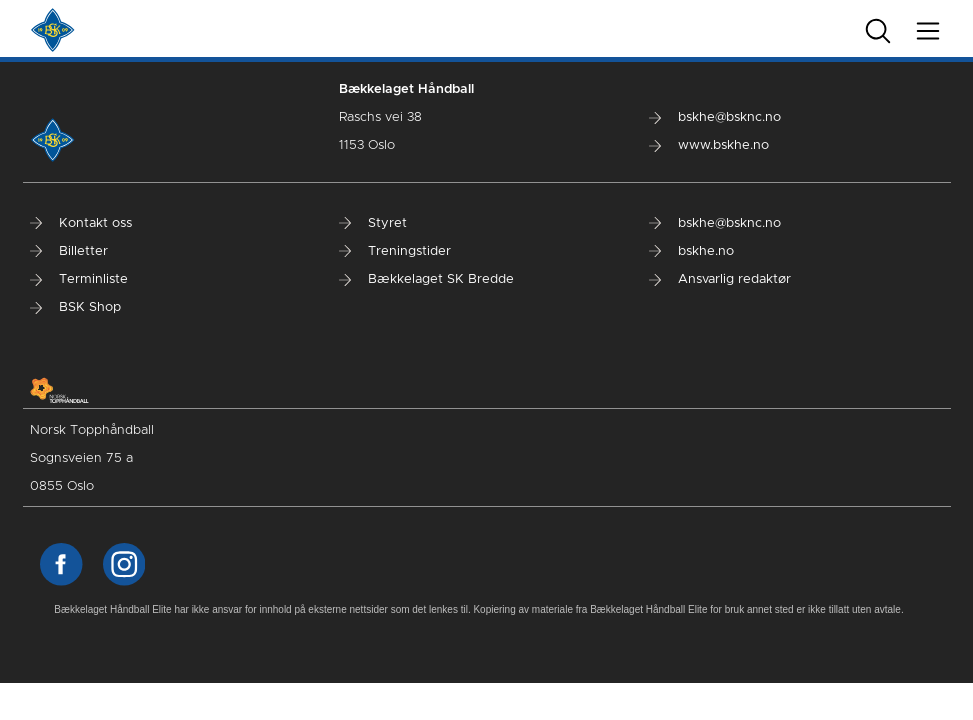 The image size is (973, 720). What do you see at coordinates (75, 307) in the screenshot?
I see `BSK Shop` at bounding box center [75, 307].